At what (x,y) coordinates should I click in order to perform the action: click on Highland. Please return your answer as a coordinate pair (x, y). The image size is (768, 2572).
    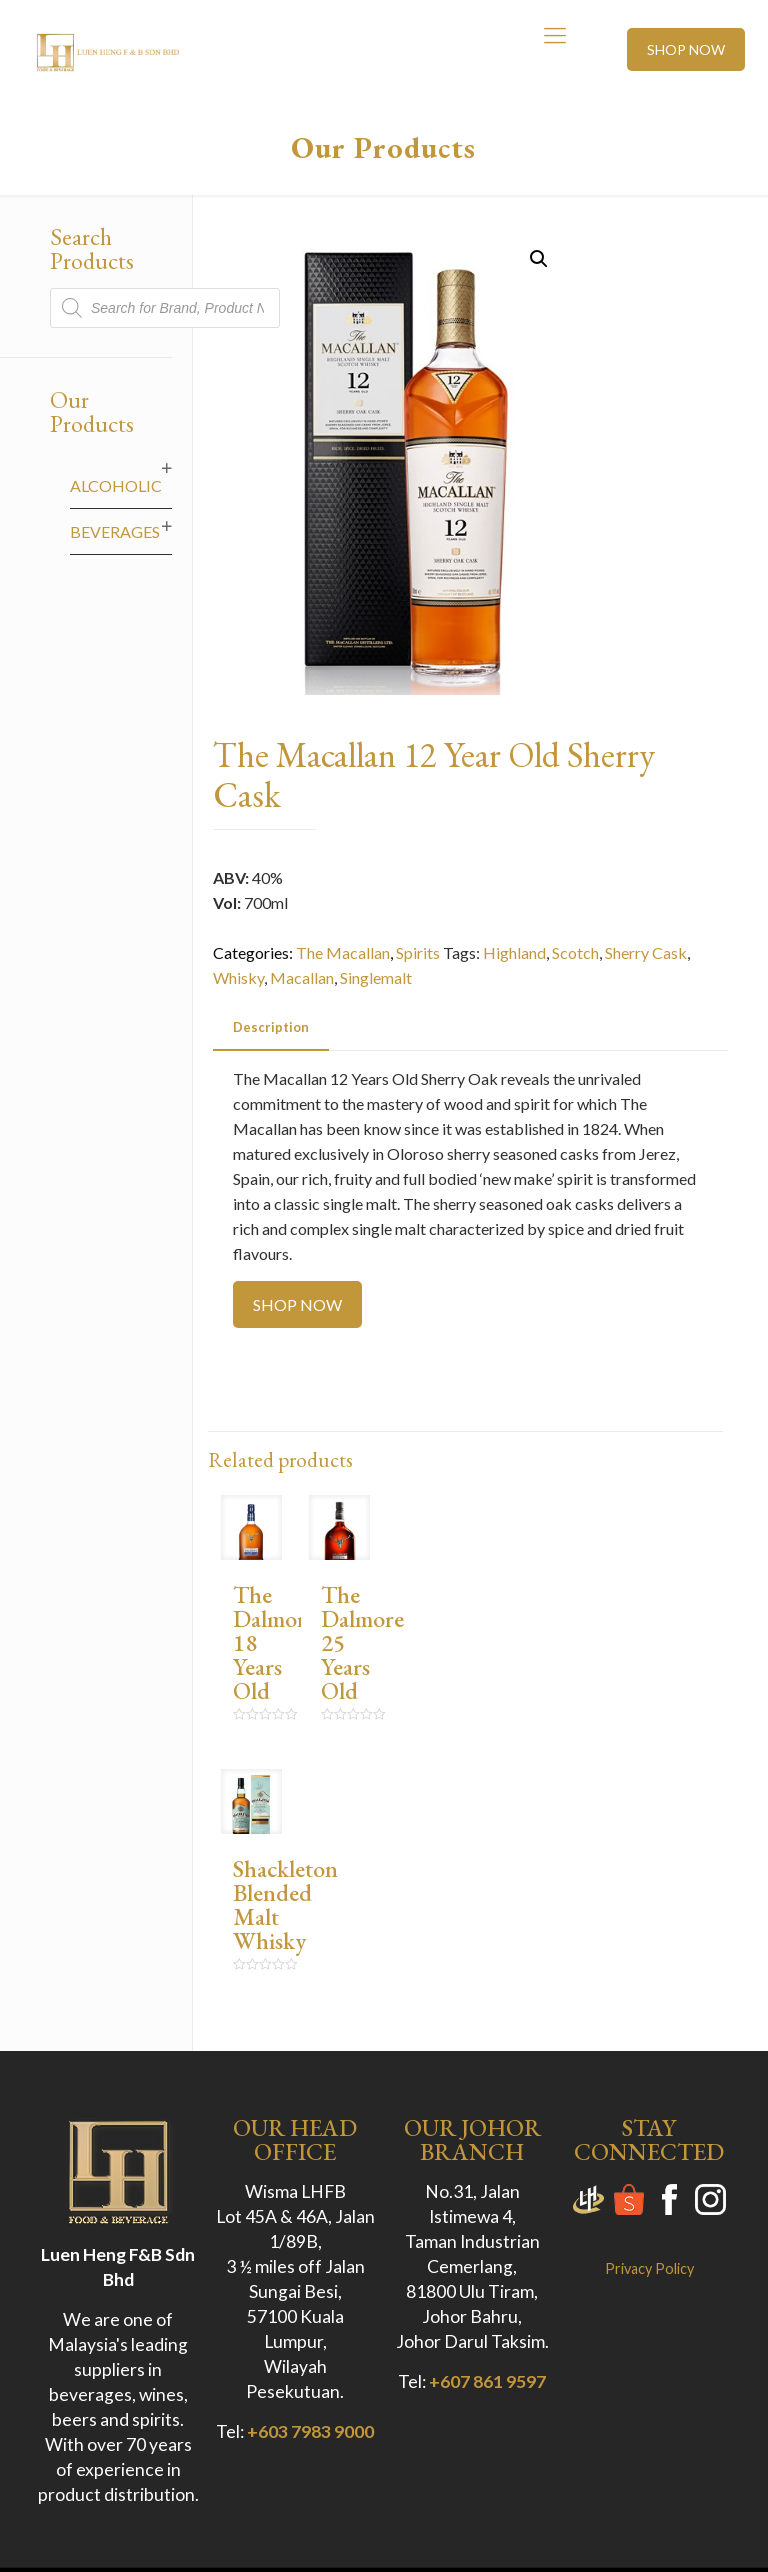
    Looking at the image, I should click on (514, 952).